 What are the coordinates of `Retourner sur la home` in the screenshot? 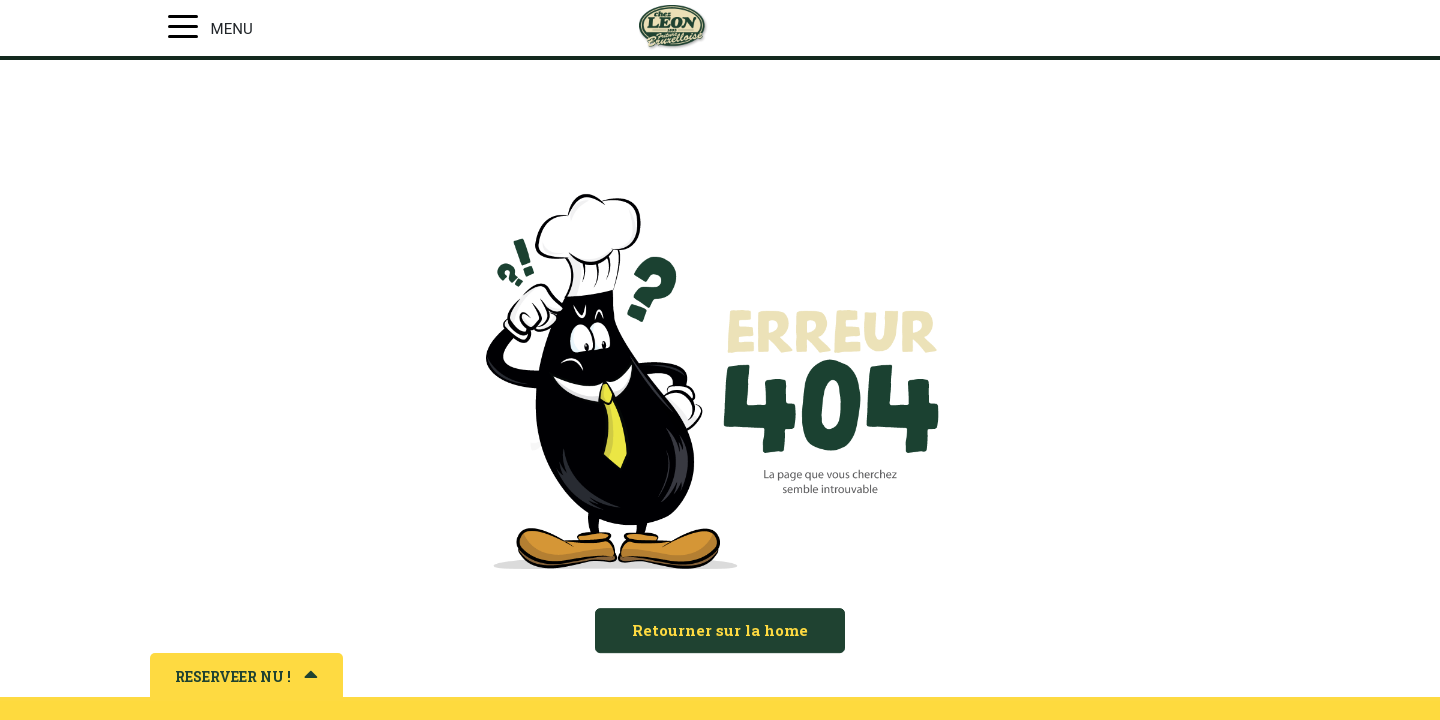 It's located at (720, 630).